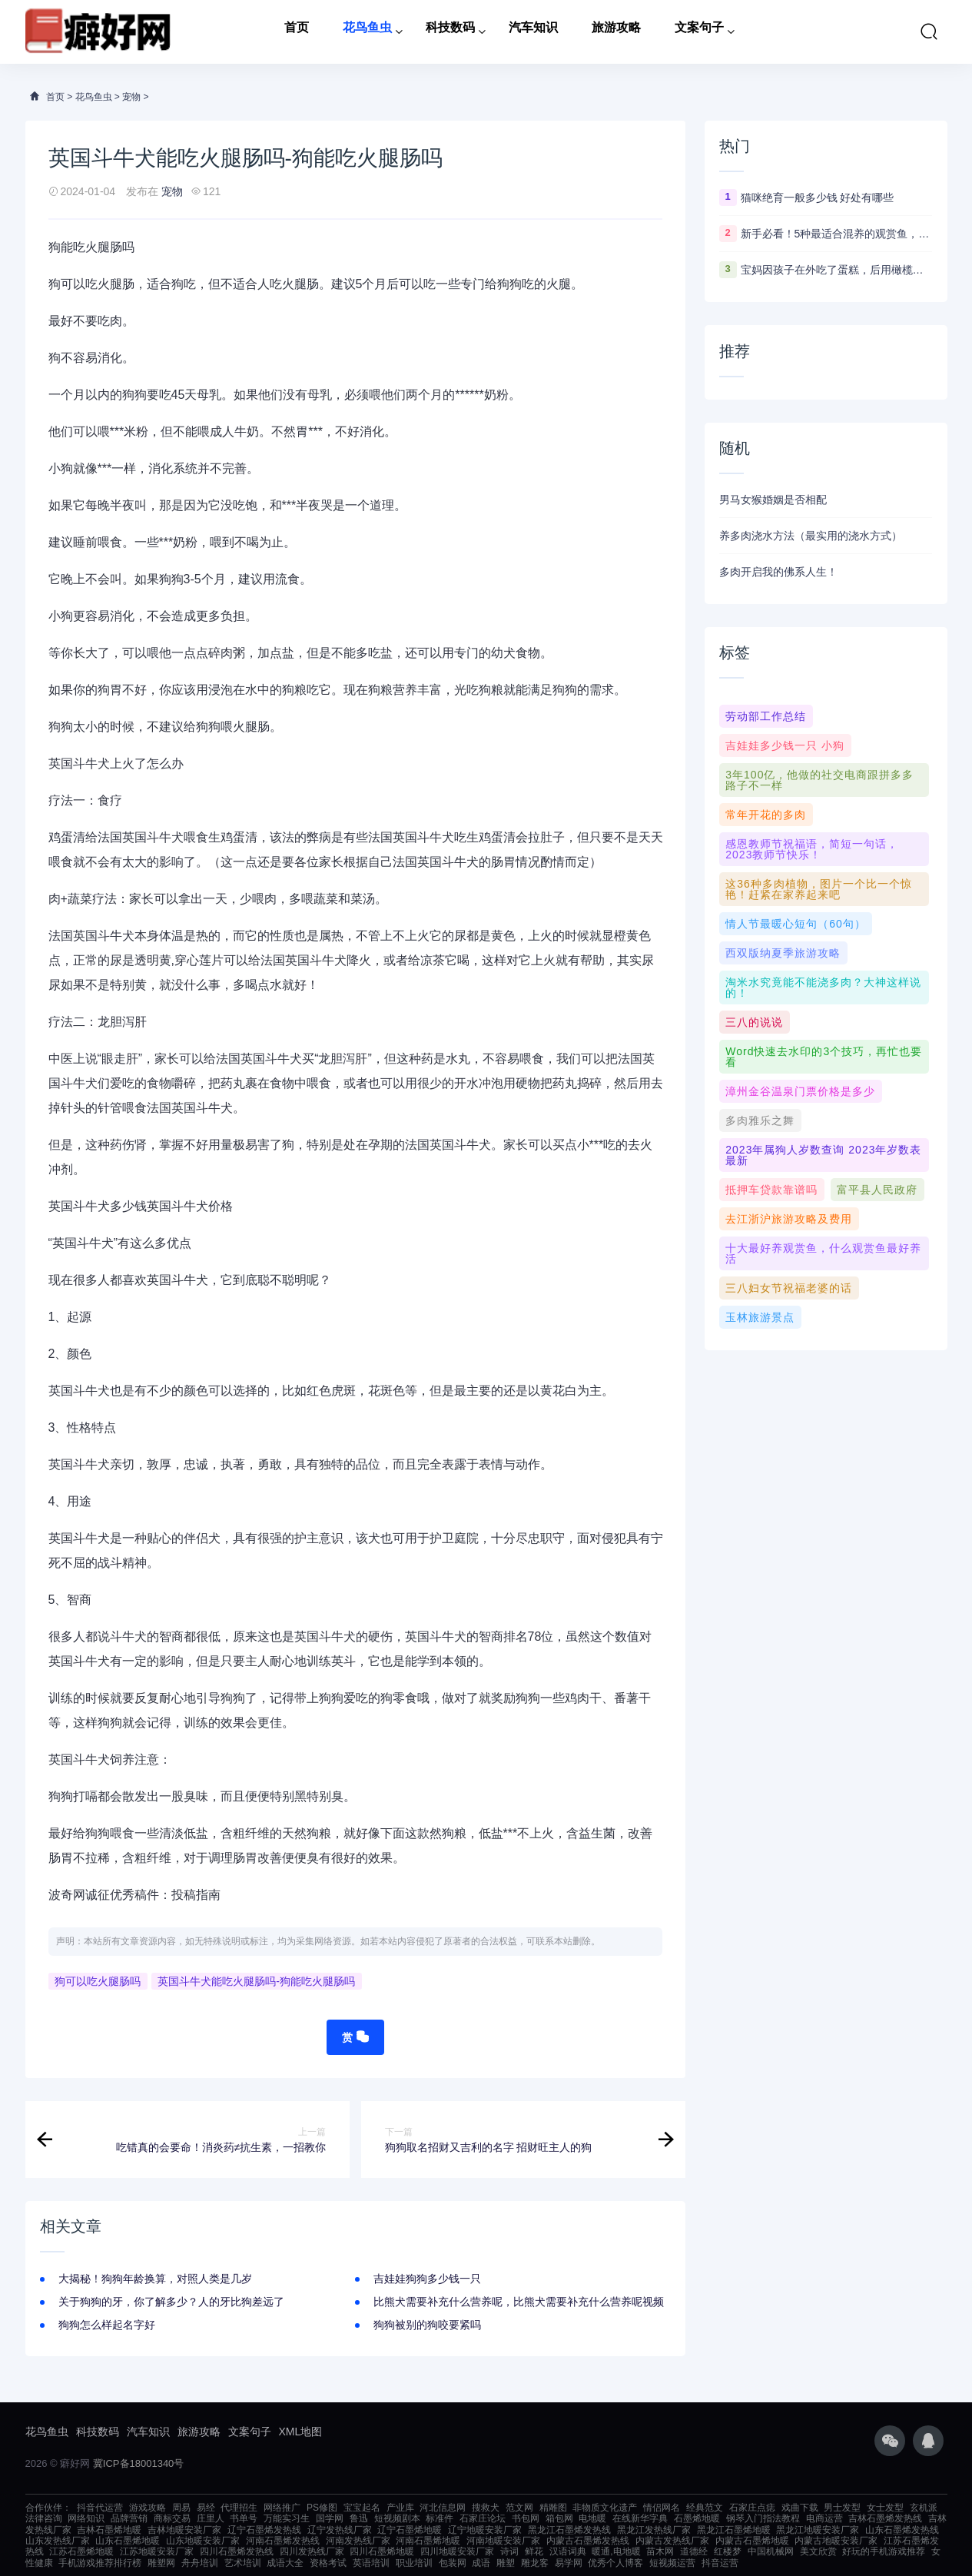 This screenshot has width=972, height=2576. What do you see at coordinates (210, 2518) in the screenshot?
I see `庄里人` at bounding box center [210, 2518].